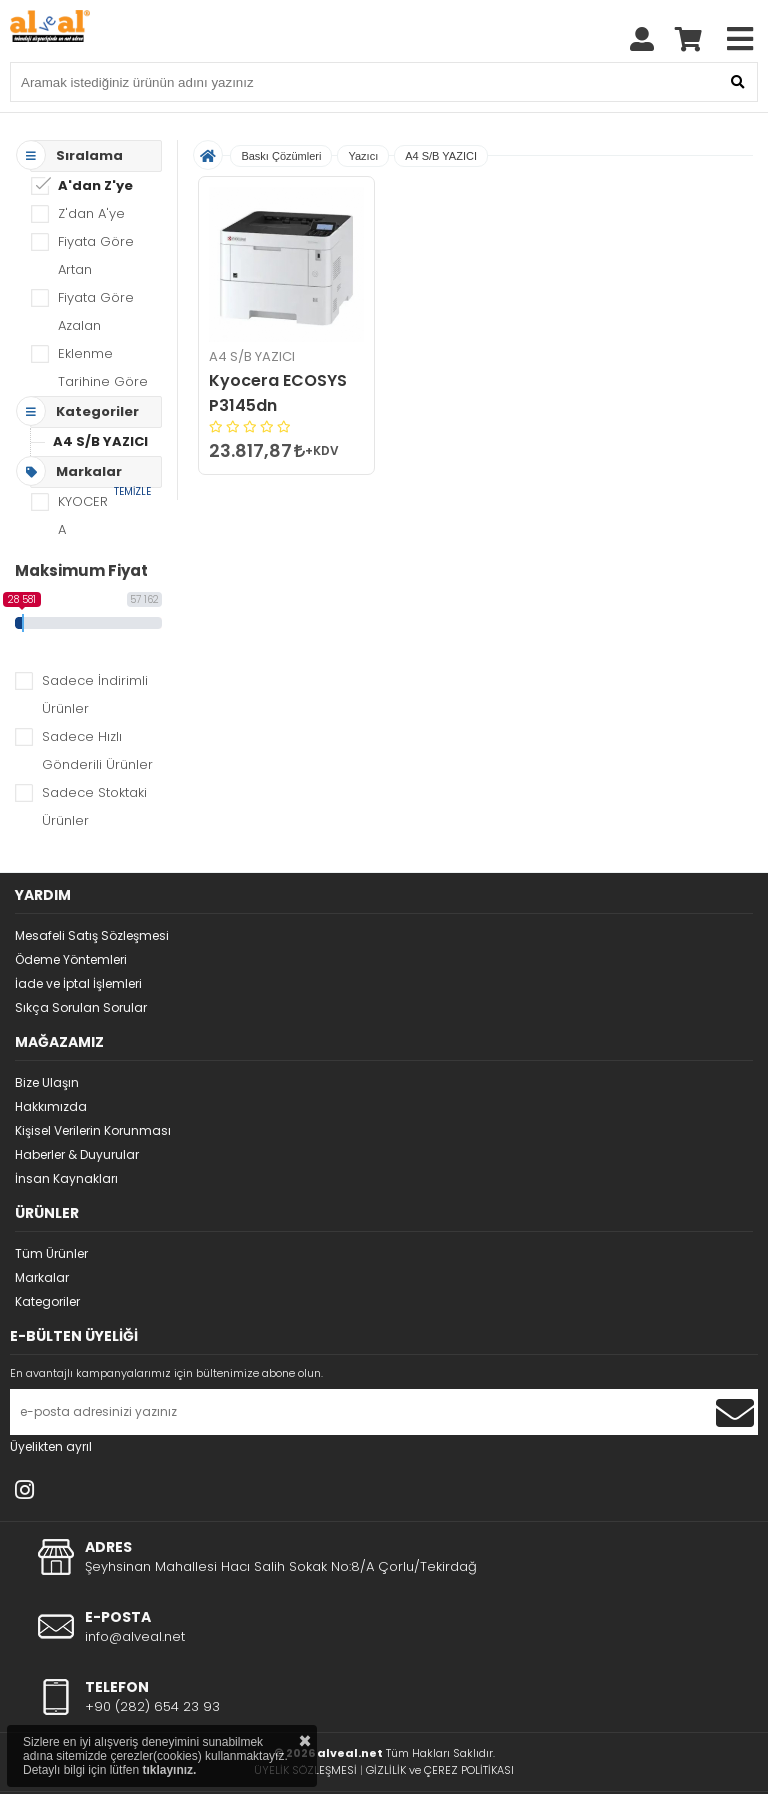  Describe the element at coordinates (78, 983) in the screenshot. I see `İade ve İptal İşlemleri` at that location.